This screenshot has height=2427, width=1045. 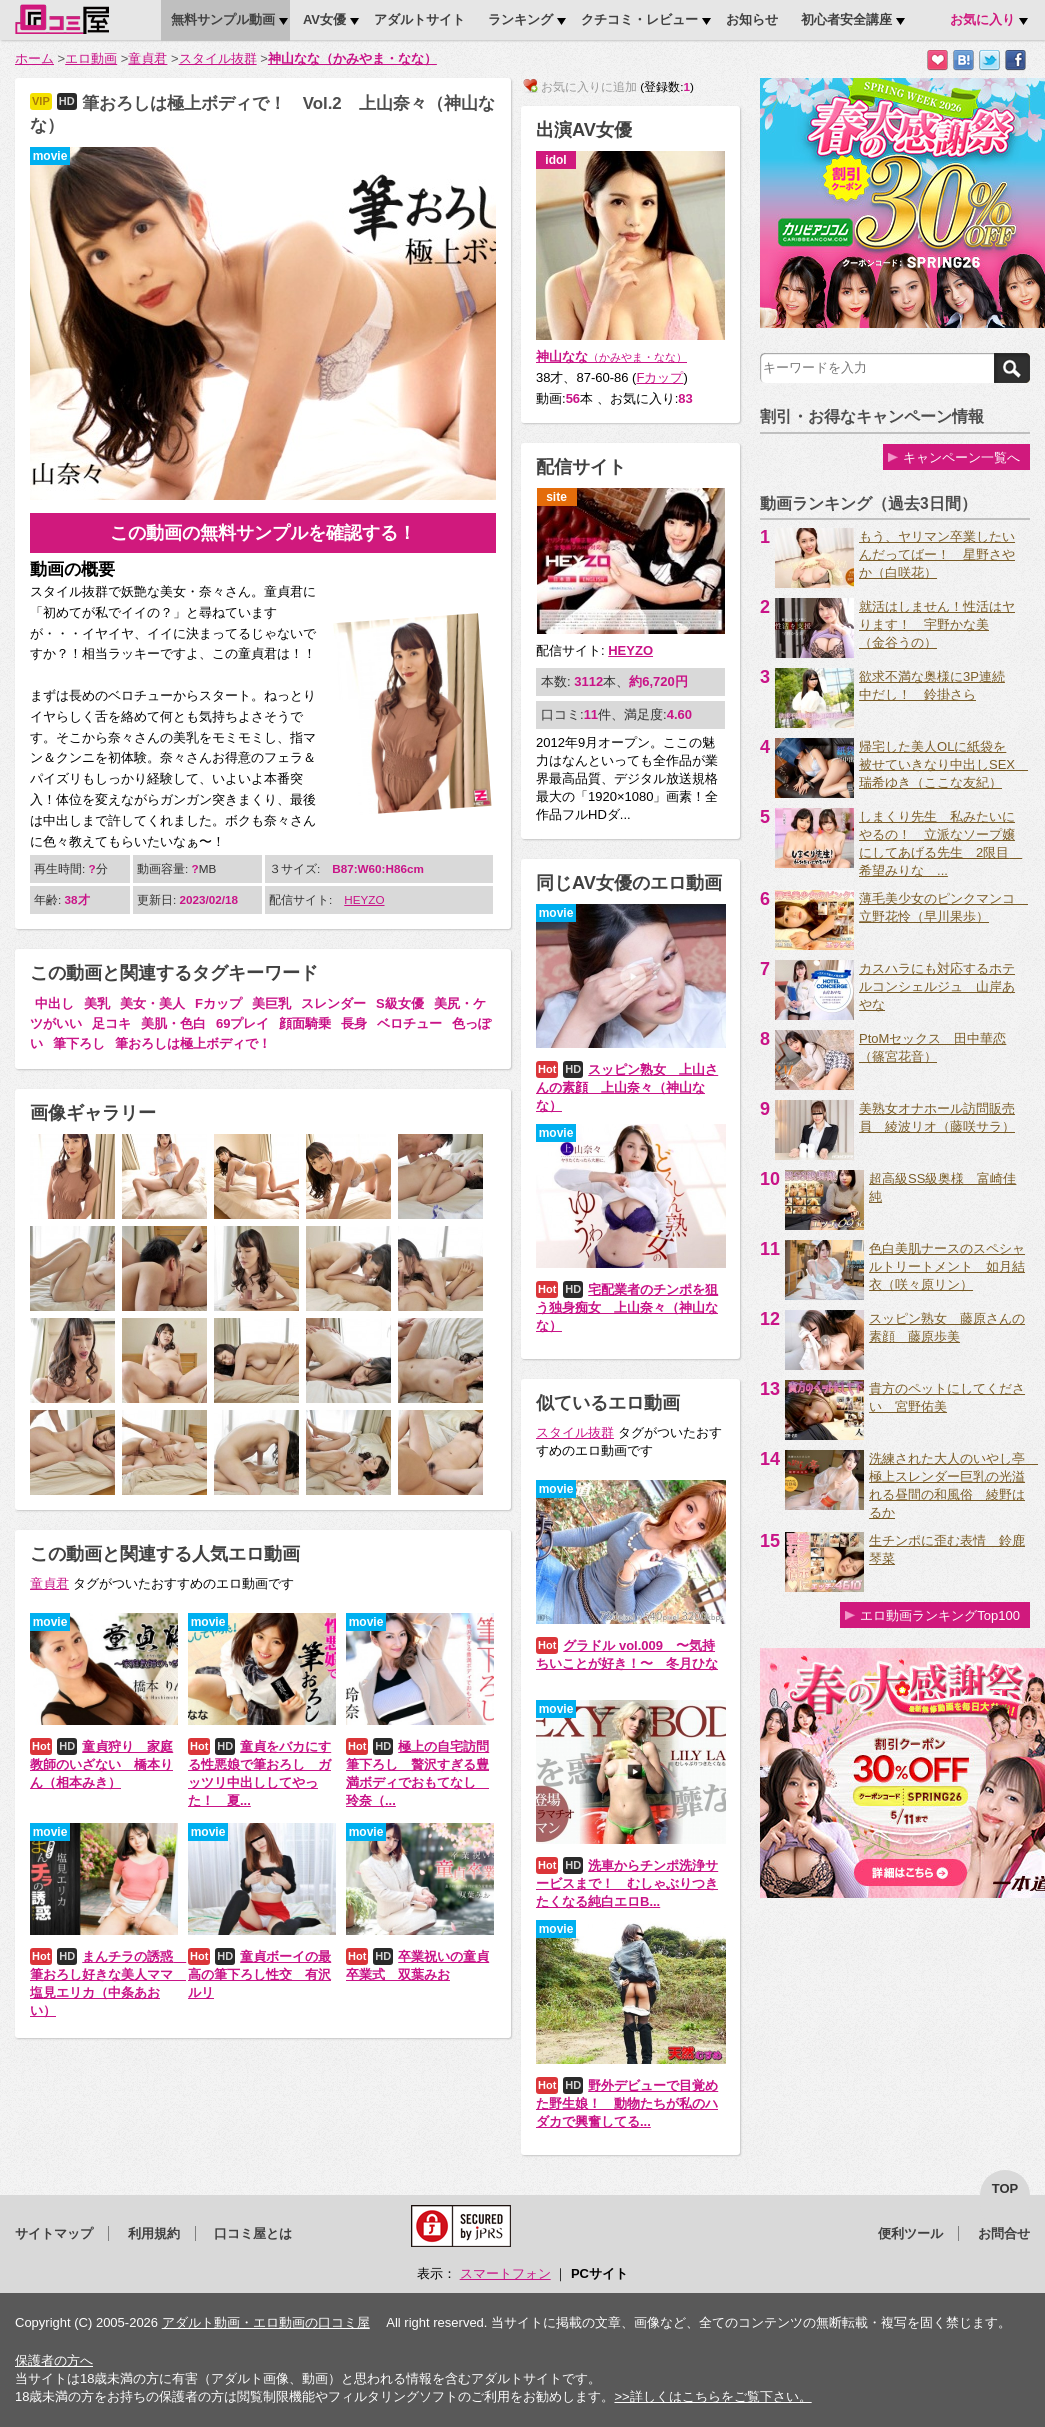 I want to click on 利用規約, so click(x=154, y=2233).